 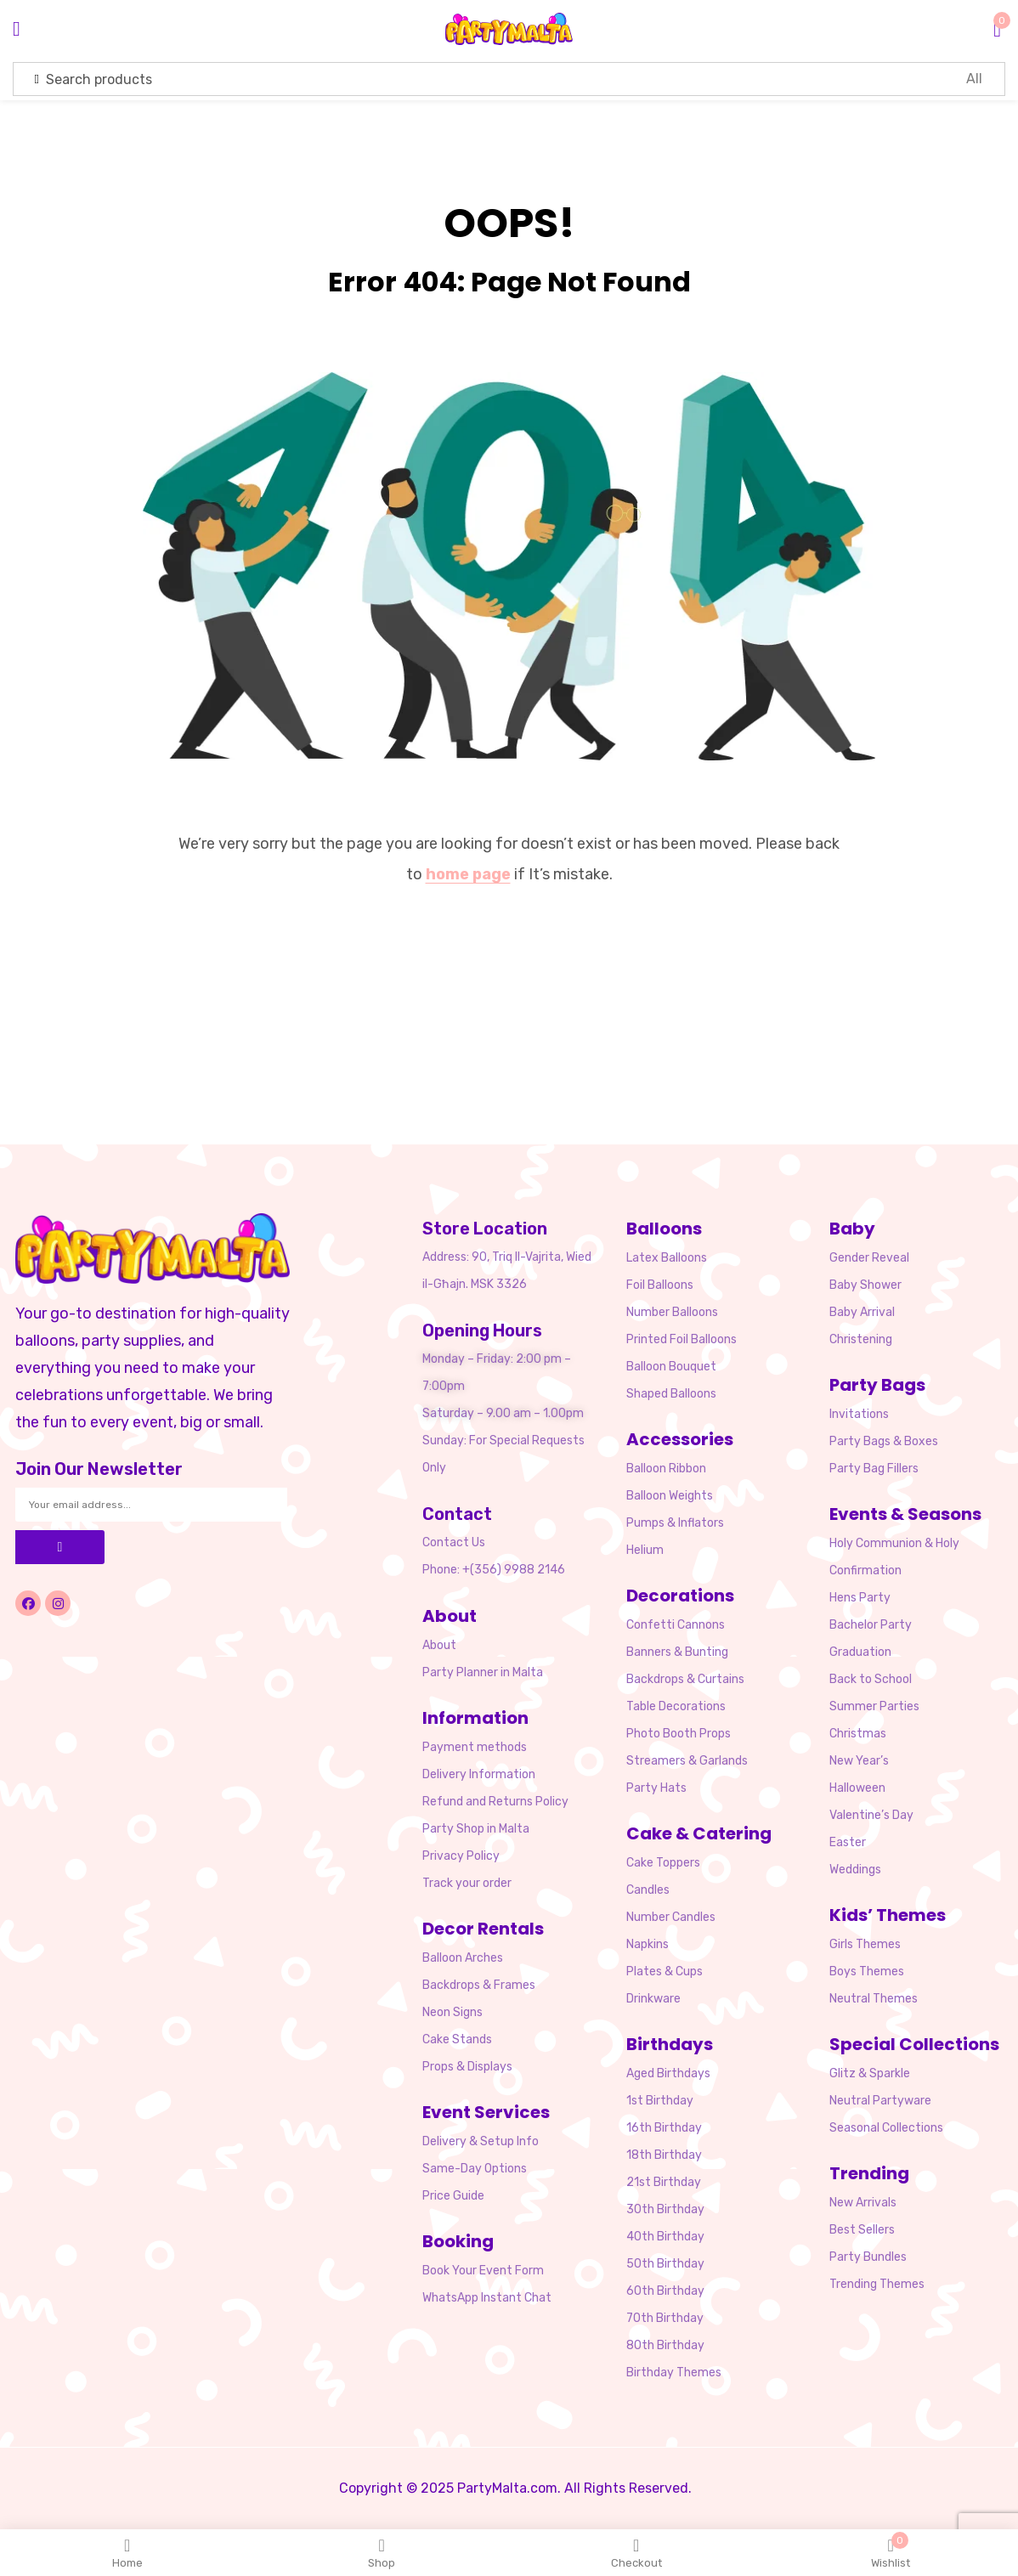 I want to click on Drinkware, so click(x=653, y=1998).